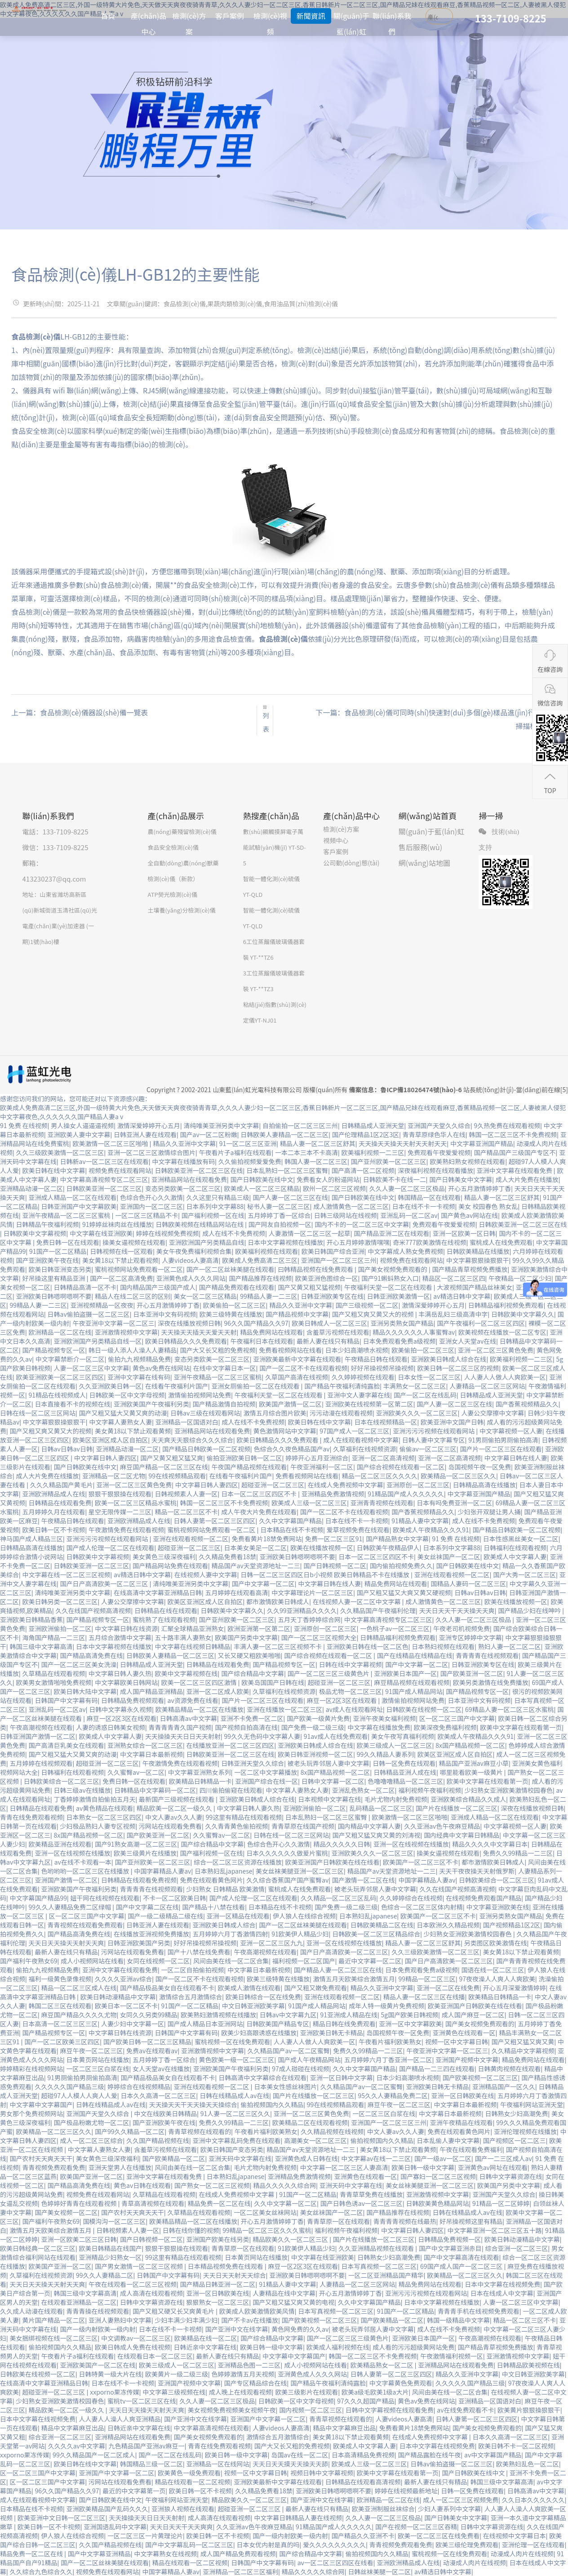  Describe the element at coordinates (47, 1224) in the screenshot. I see `日韩精品午夜福利视频` at that location.